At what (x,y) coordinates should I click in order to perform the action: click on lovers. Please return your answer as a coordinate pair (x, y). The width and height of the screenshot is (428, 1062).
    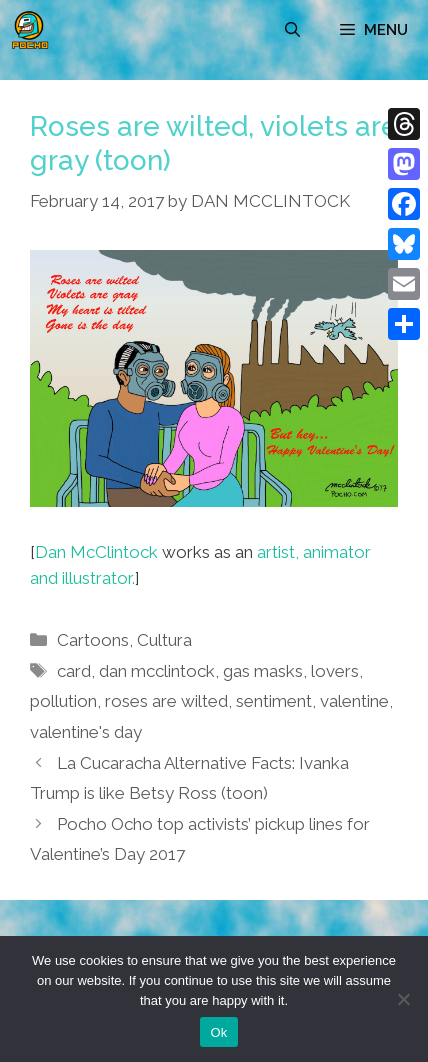
    Looking at the image, I should click on (335, 671).